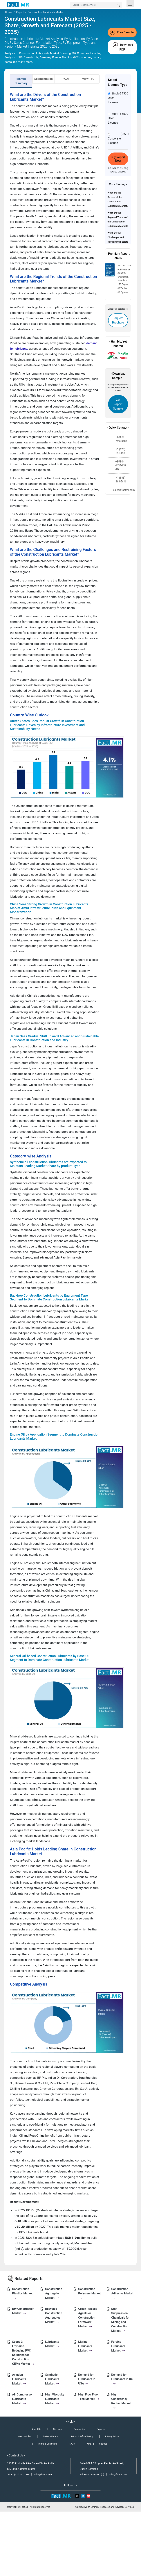  I want to click on FAQs, so click(65, 79).